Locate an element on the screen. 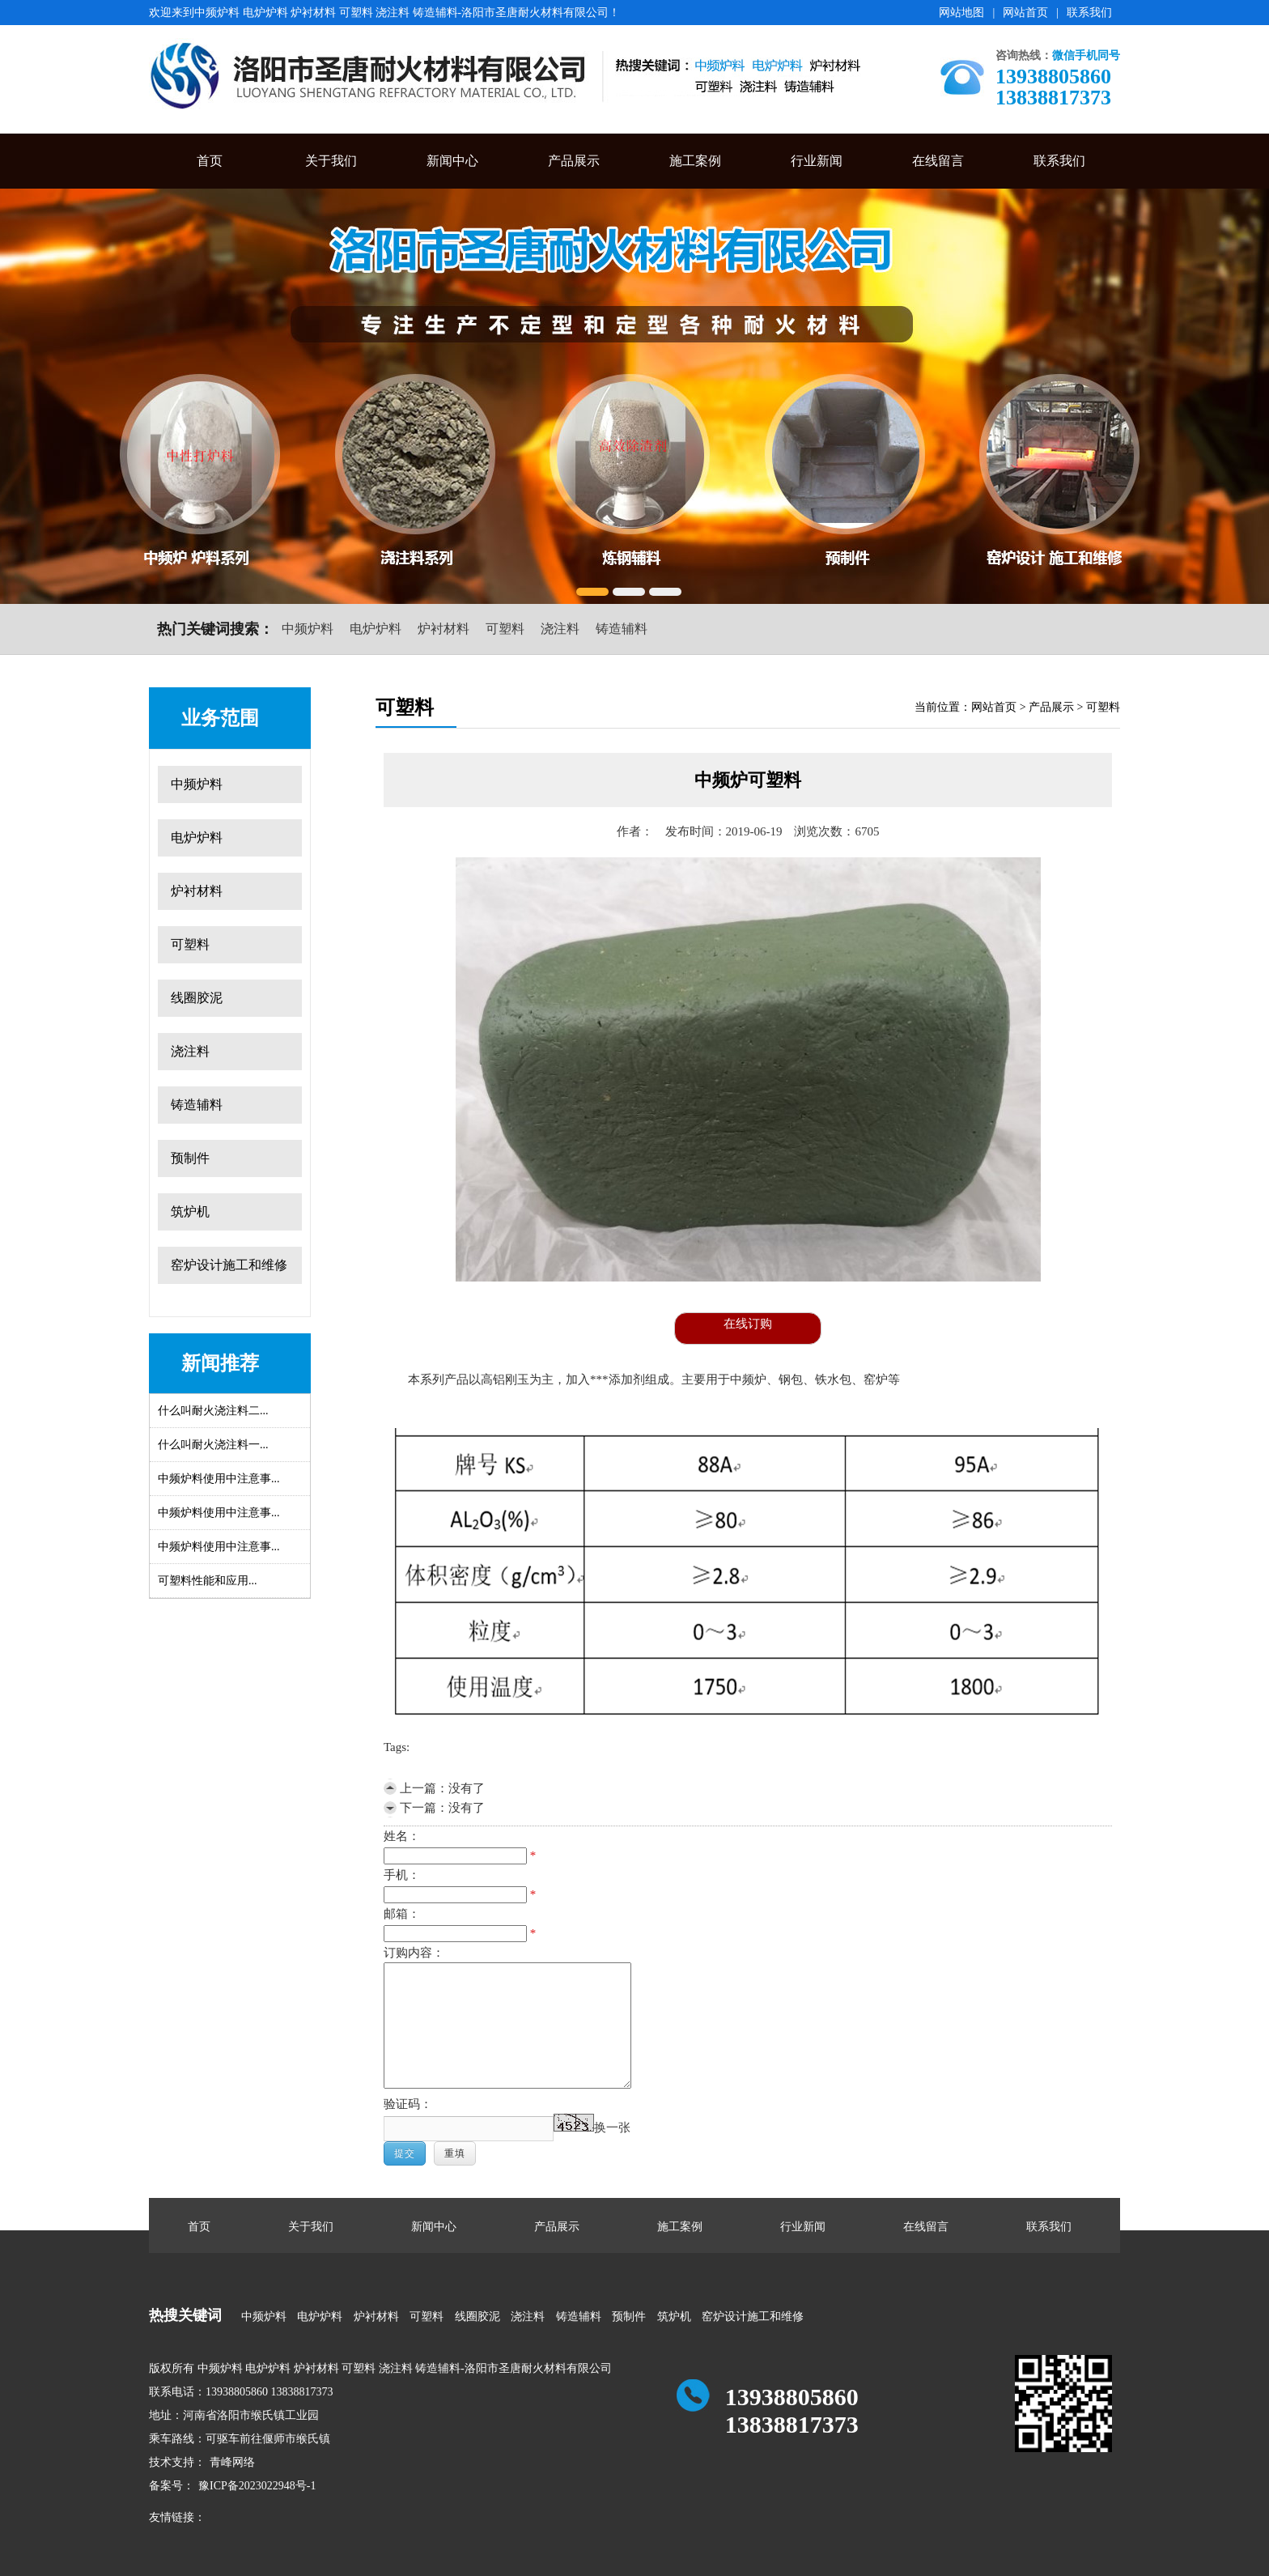 The image size is (1269, 2576). 电炉炉料 is located at coordinates (375, 628).